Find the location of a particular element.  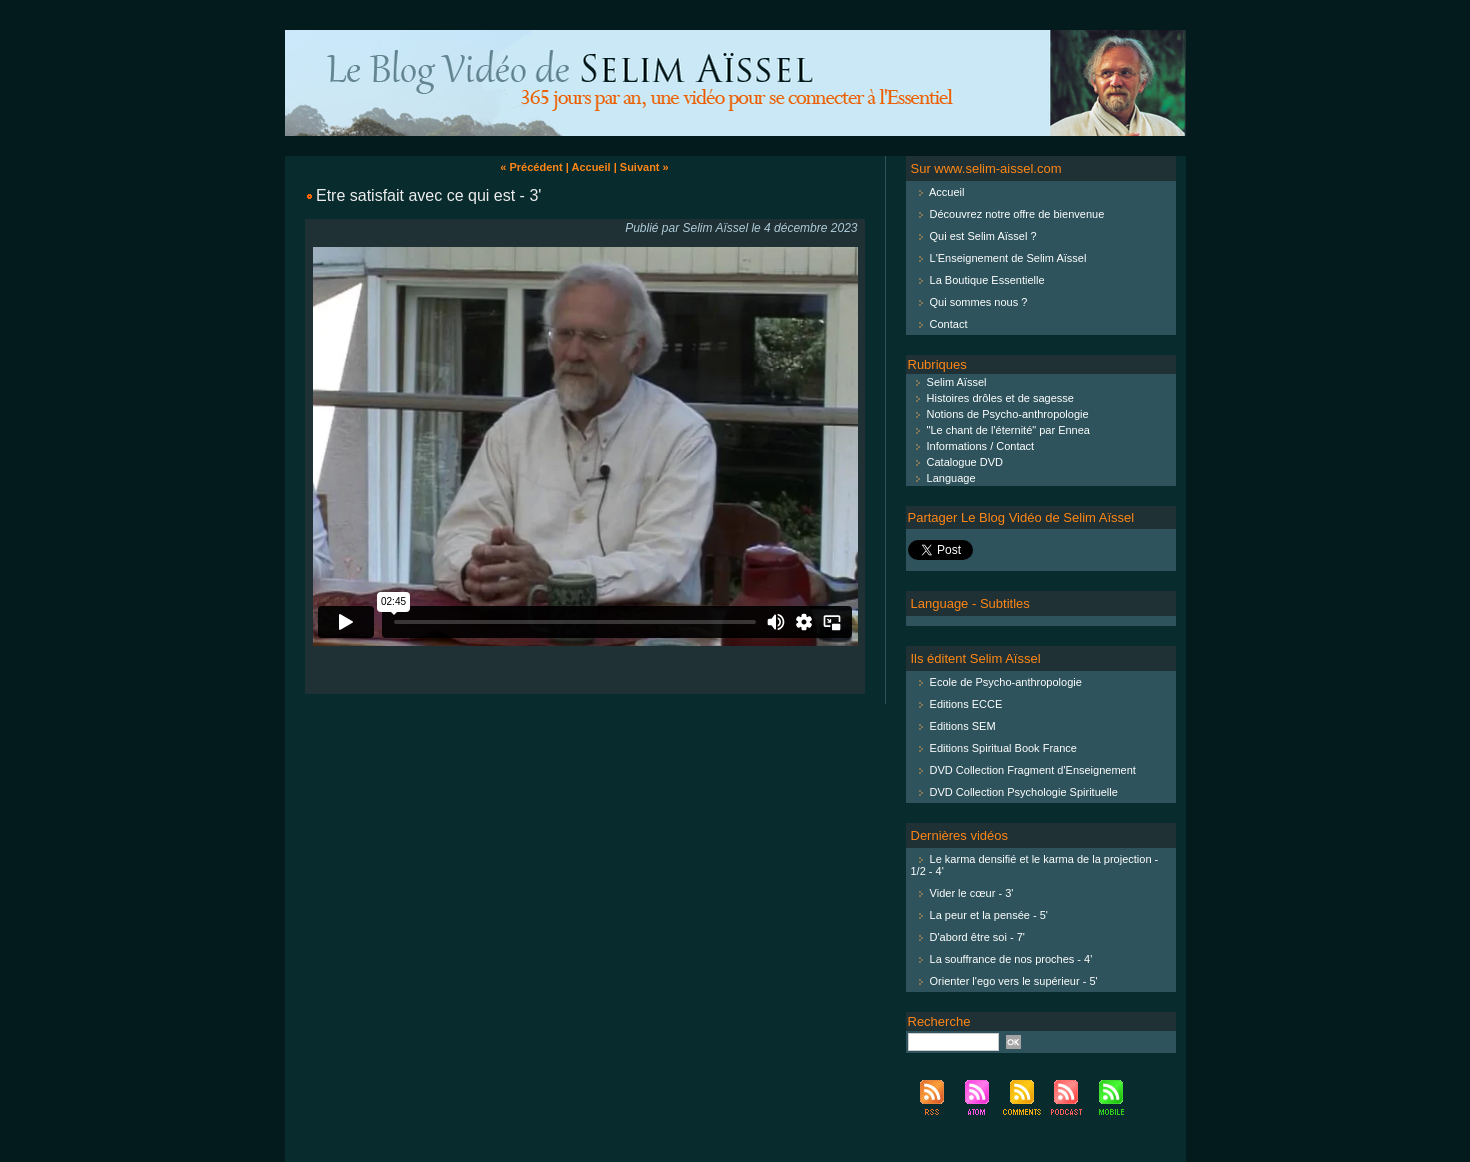

Editions Spiritual Book France is located at coordinates (1003, 748).